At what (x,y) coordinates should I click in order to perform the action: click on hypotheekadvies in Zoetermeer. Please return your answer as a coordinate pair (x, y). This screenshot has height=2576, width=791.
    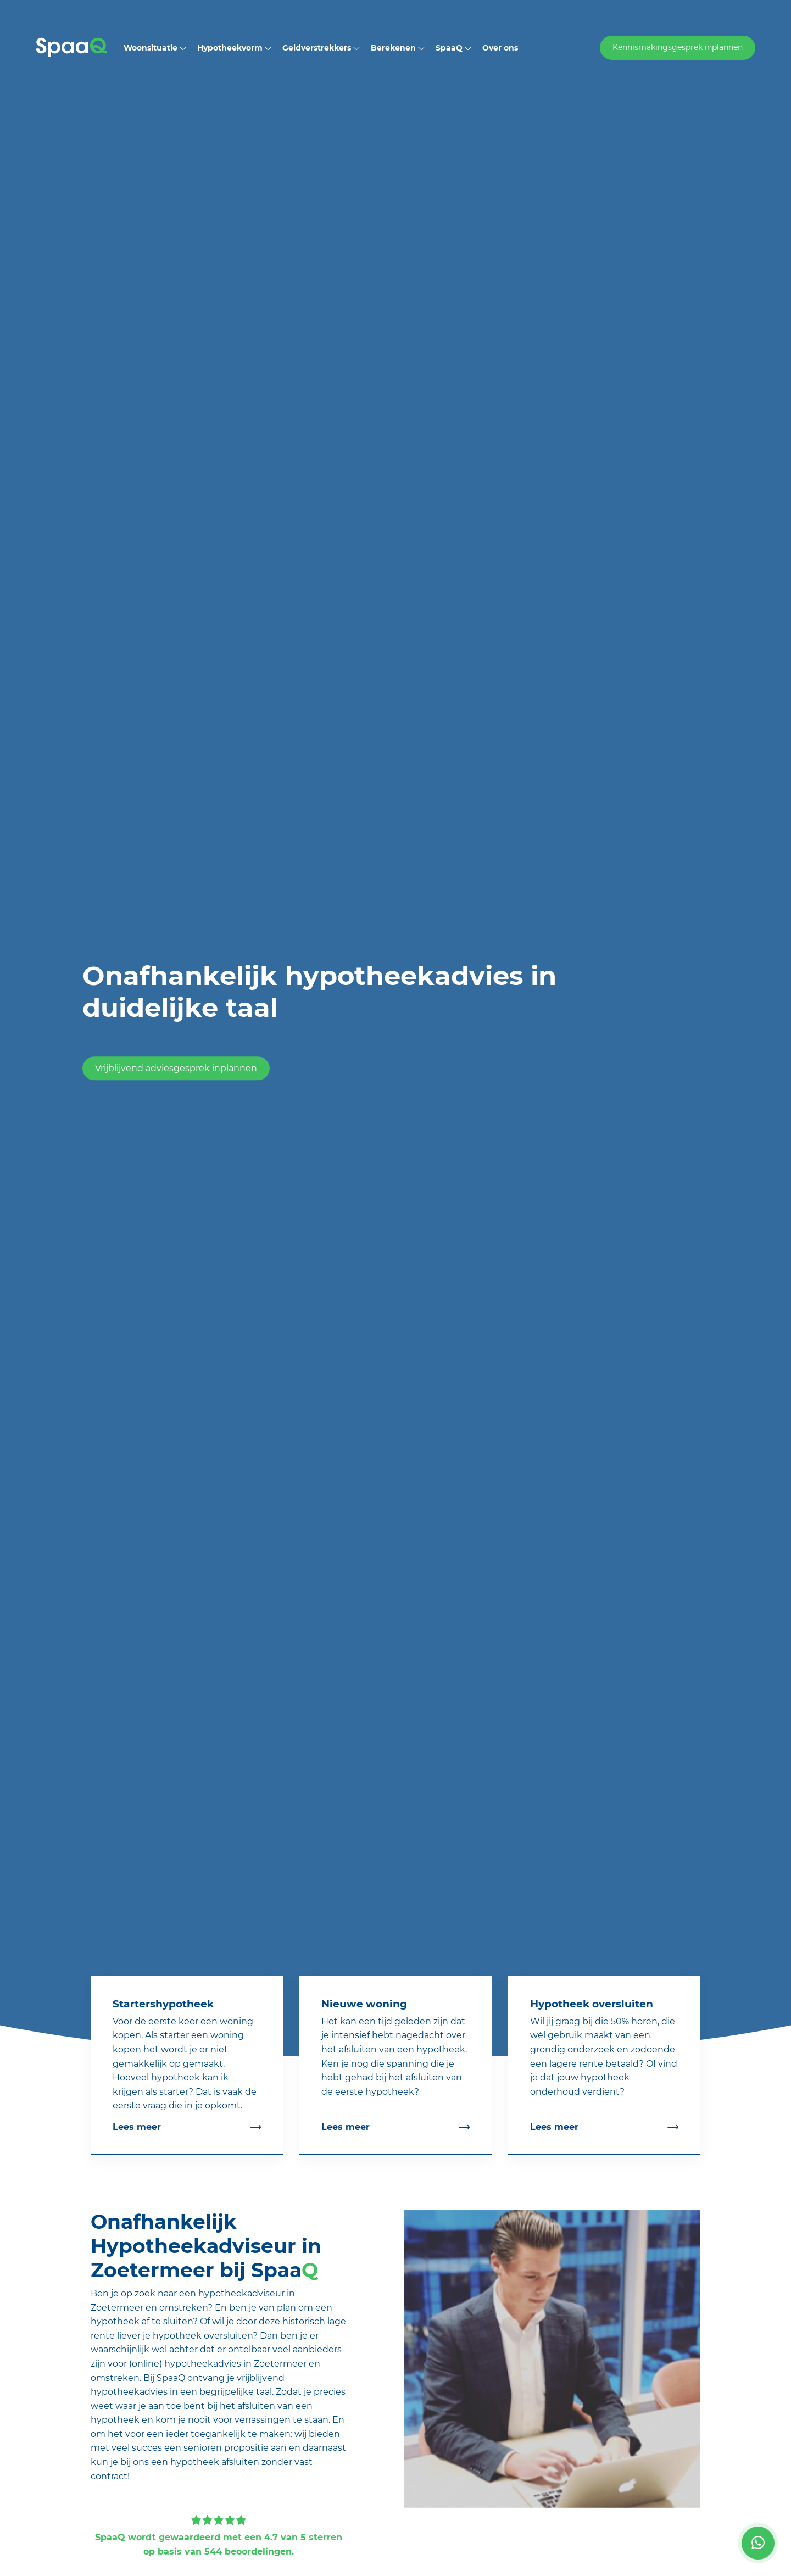
    Looking at the image, I should click on (235, 2363).